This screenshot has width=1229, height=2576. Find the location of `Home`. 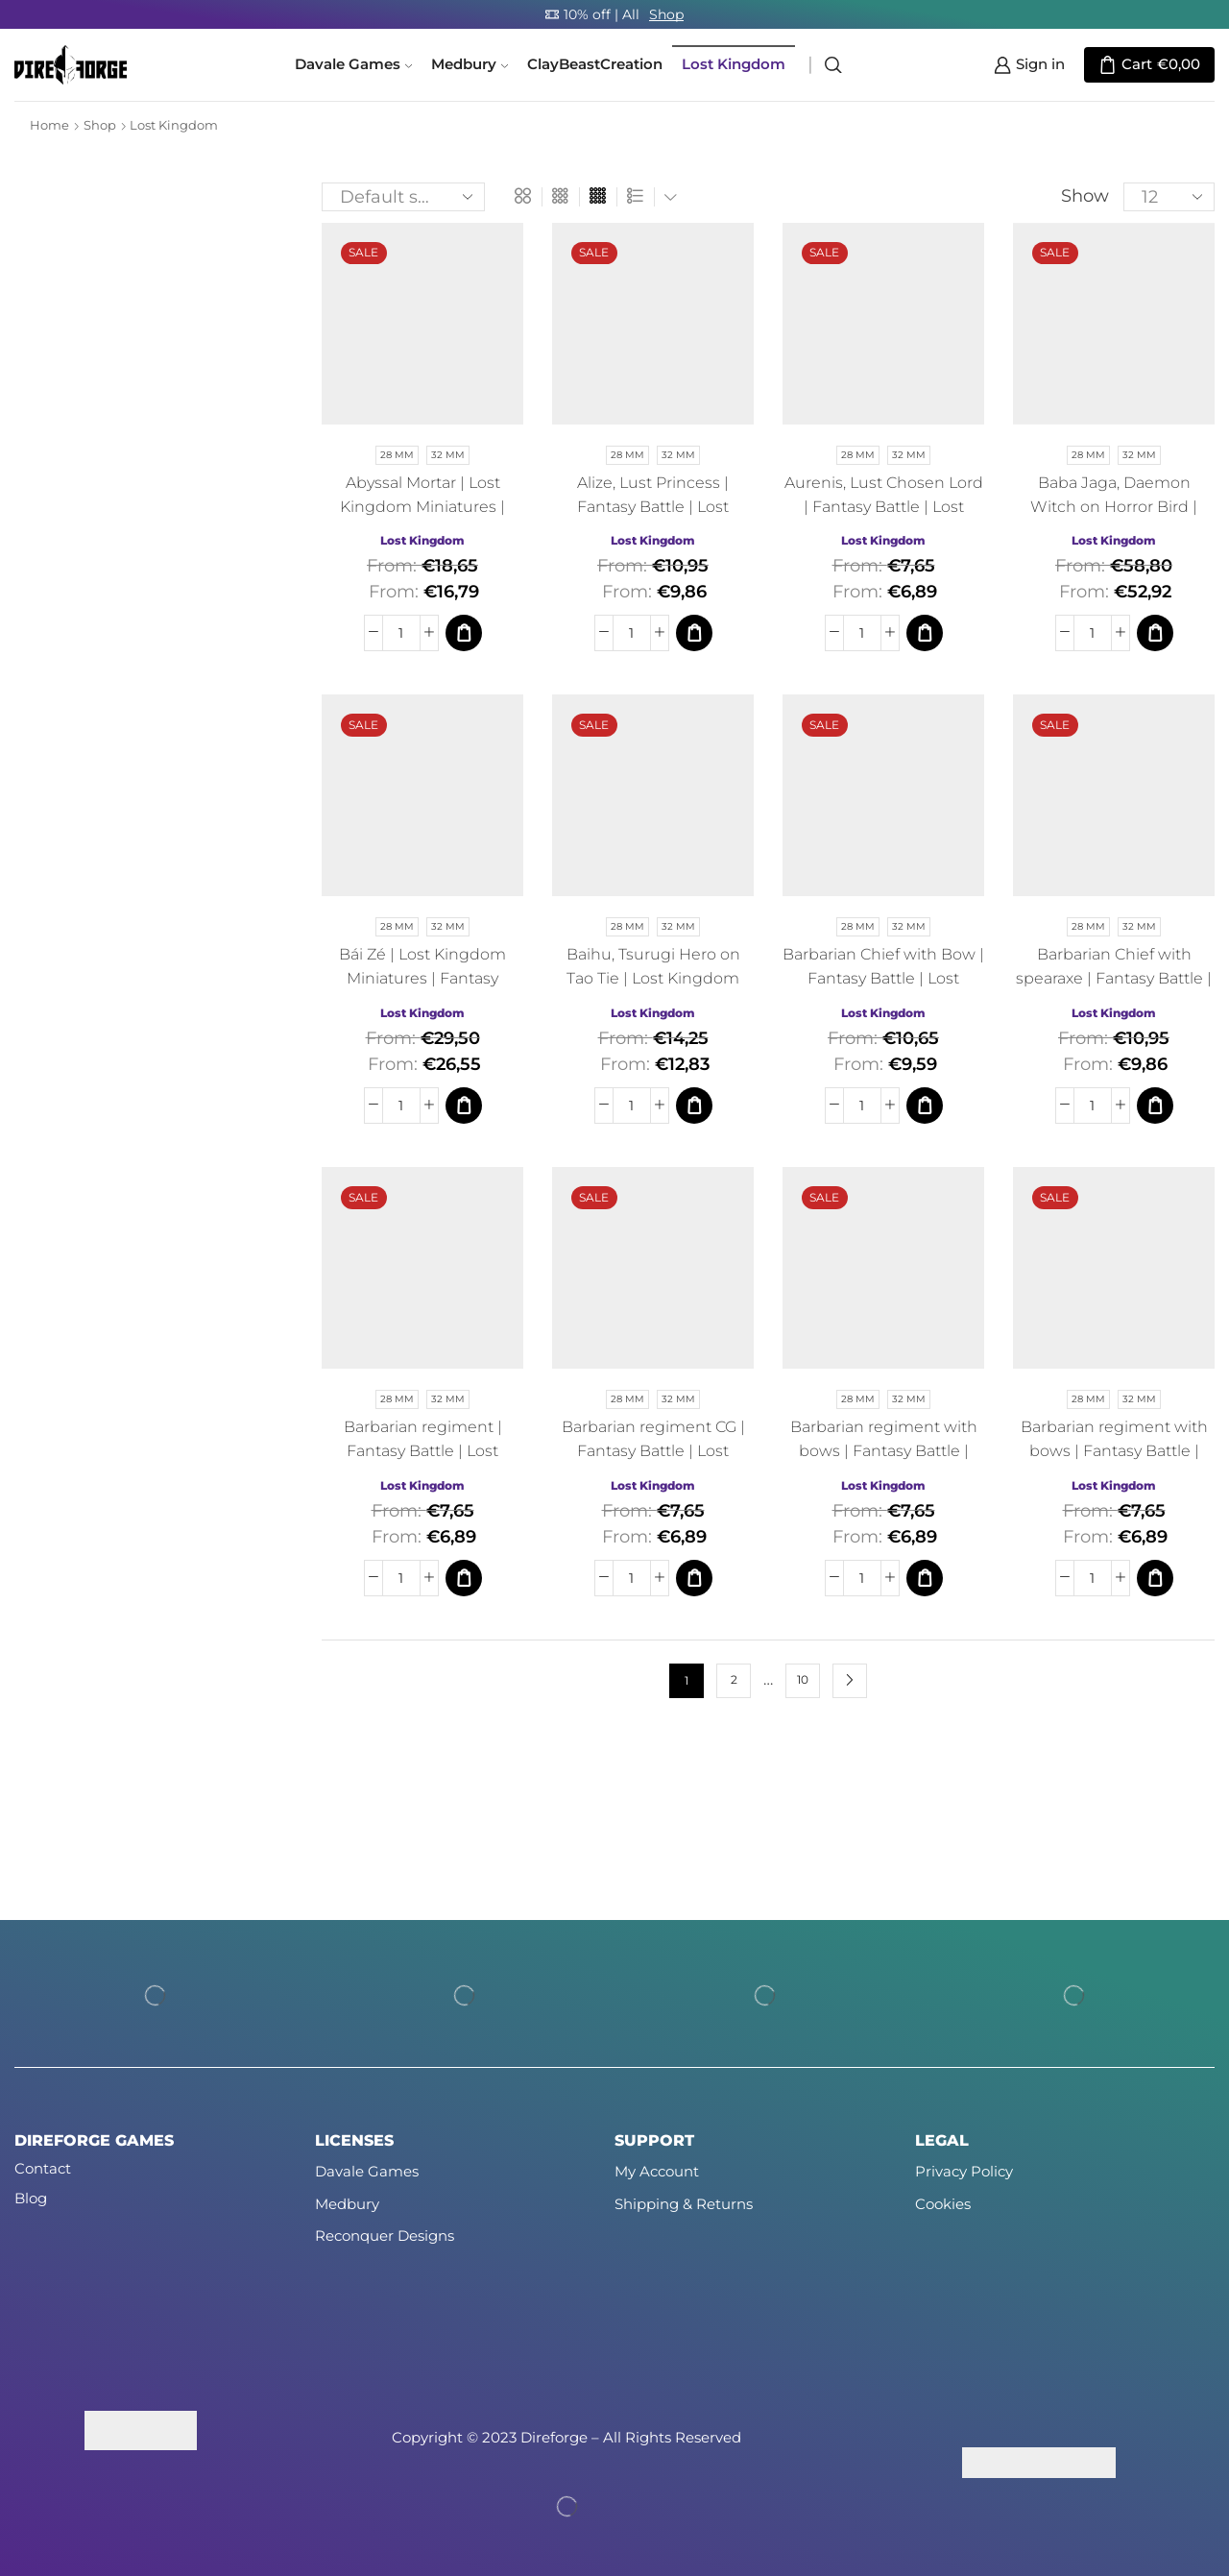

Home is located at coordinates (49, 125).